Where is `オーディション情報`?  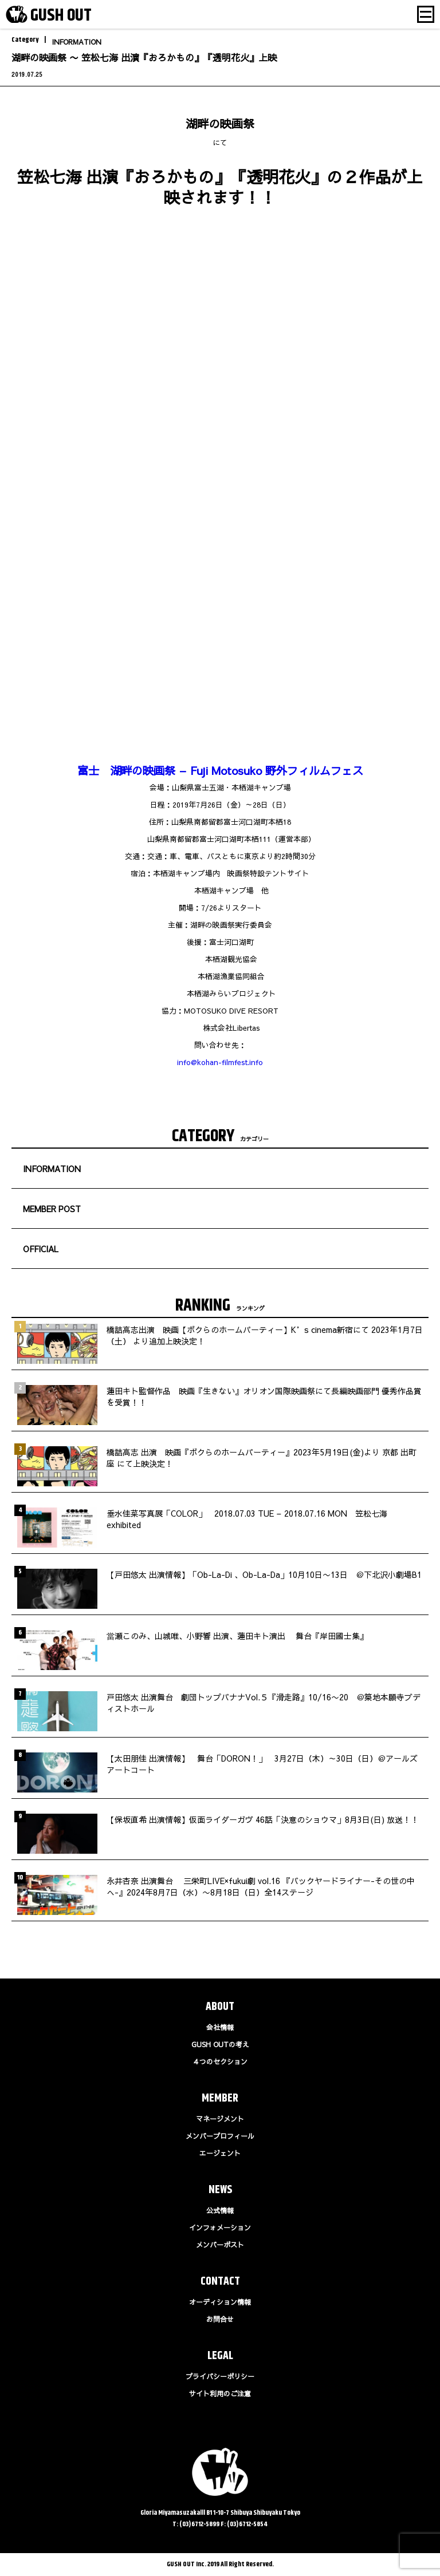 オーディション情報 is located at coordinates (220, 2301).